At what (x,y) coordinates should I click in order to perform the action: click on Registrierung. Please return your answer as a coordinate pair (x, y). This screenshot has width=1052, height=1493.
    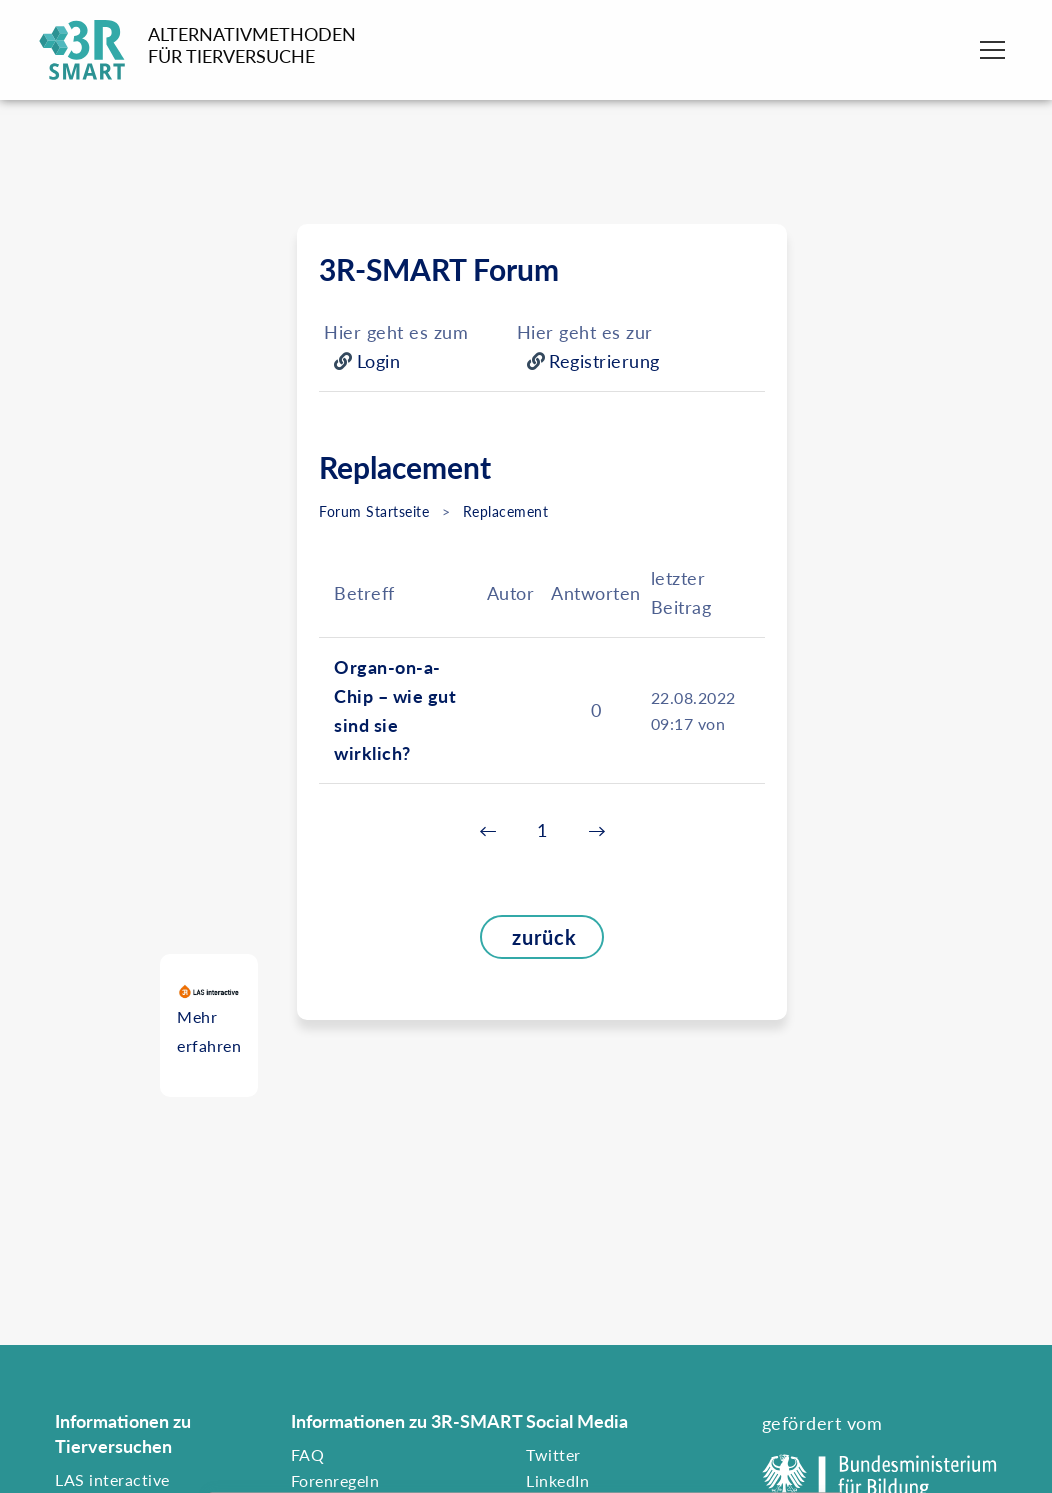
    Looking at the image, I should click on (604, 361).